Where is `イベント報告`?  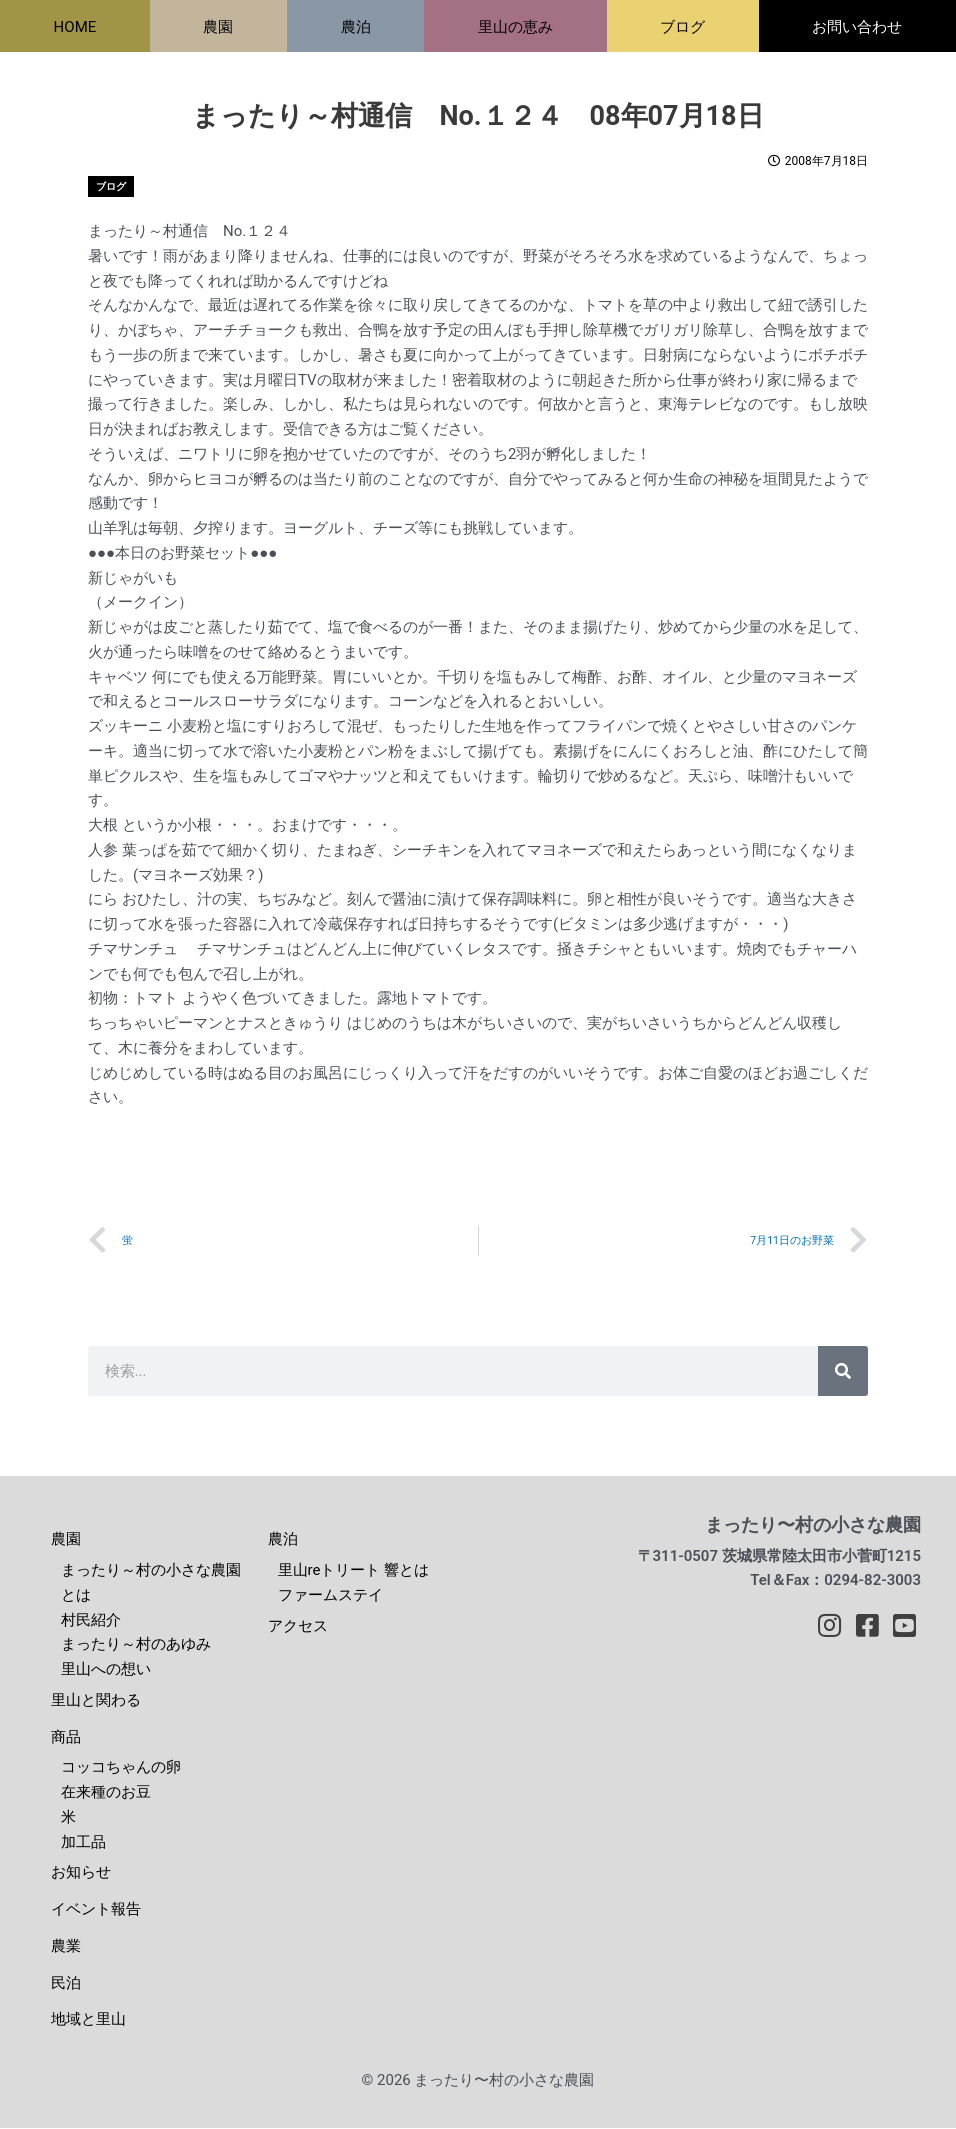
イベント報告 is located at coordinates (96, 1910).